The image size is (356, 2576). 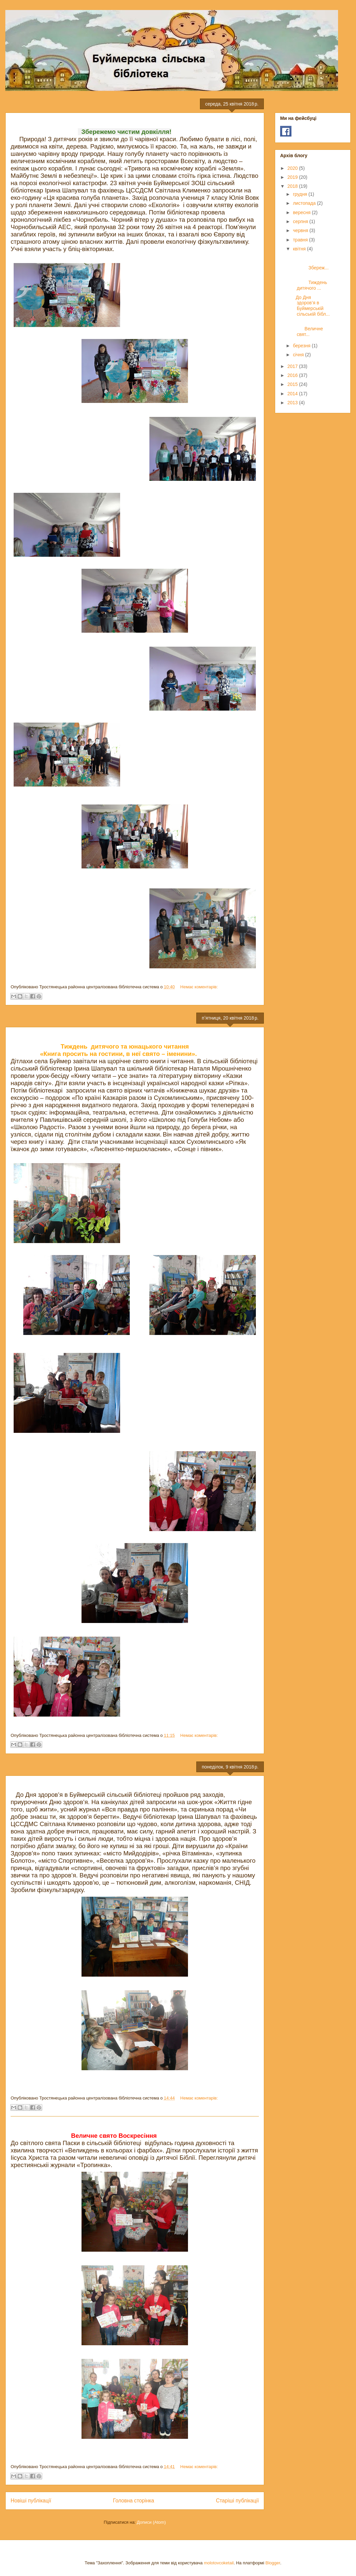 I want to click on 2017, so click(x=293, y=366).